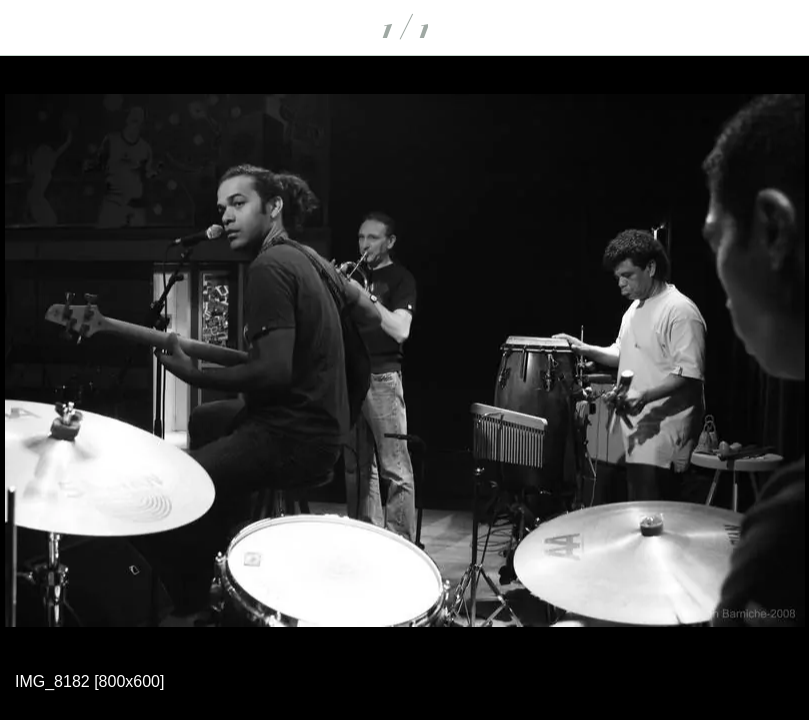 This screenshot has height=720, width=809. I want to click on [Partager], so click(781, 28).